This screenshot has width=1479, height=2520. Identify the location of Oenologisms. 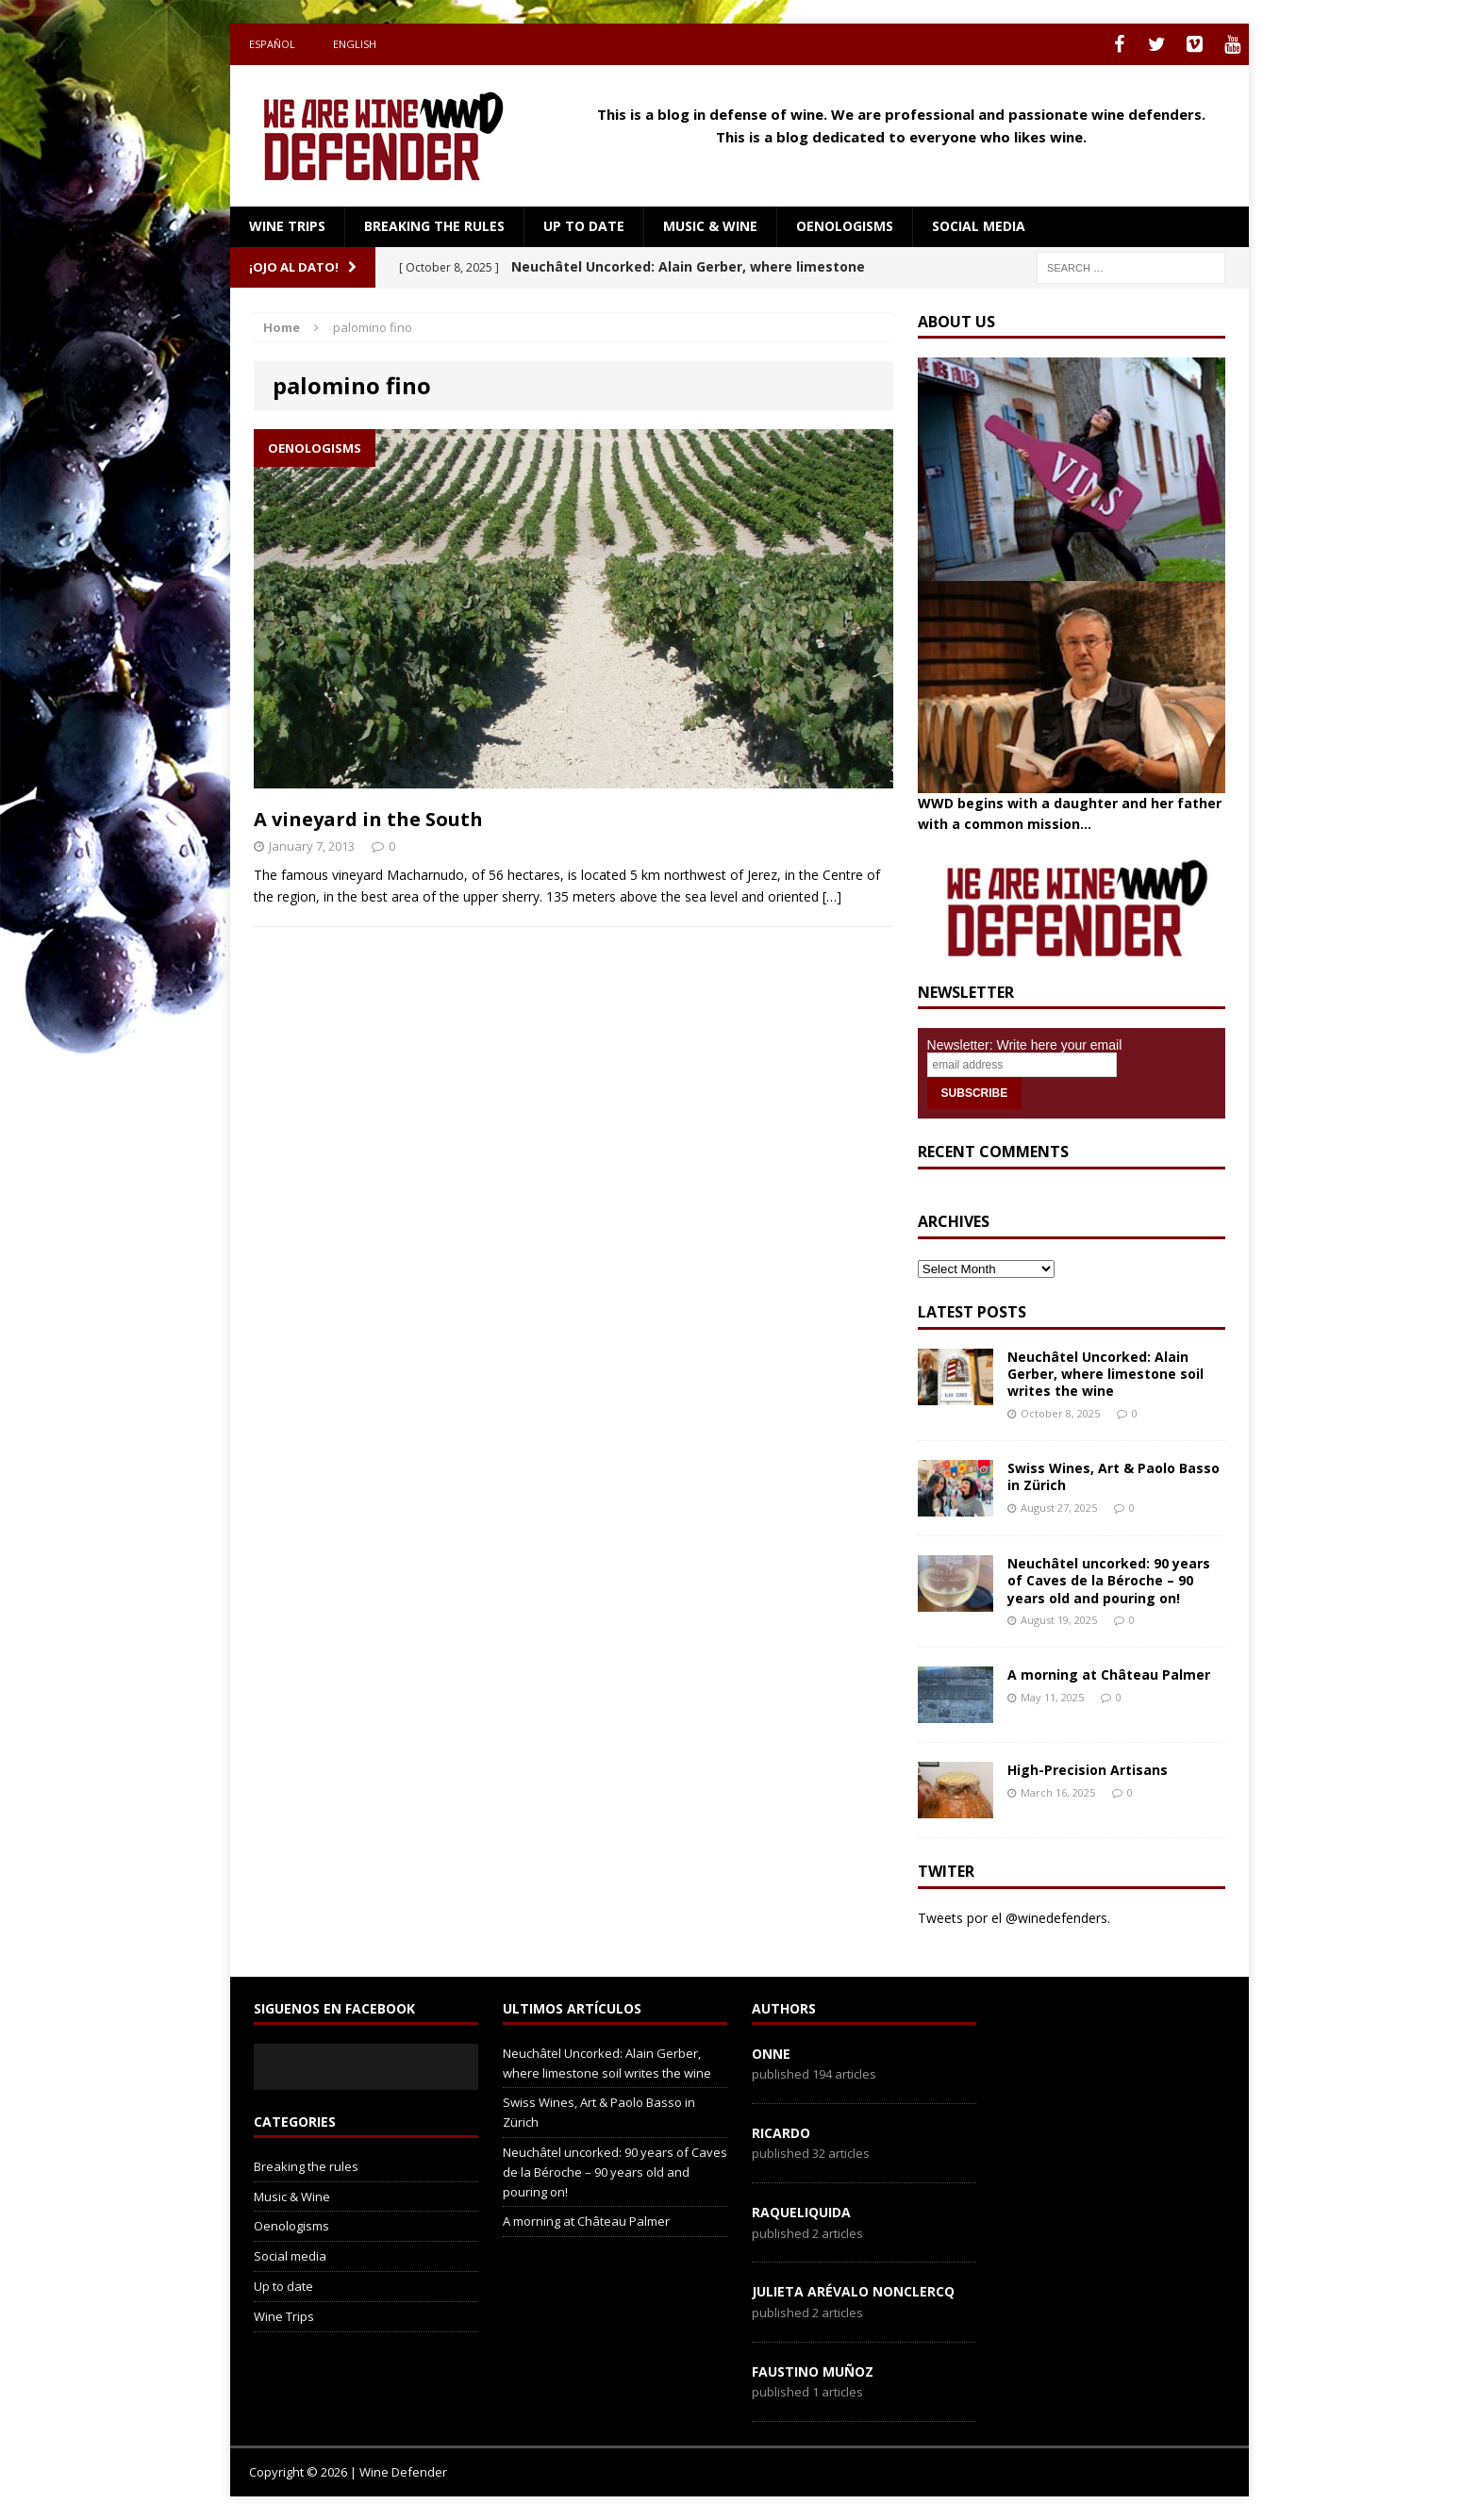
(844, 226).